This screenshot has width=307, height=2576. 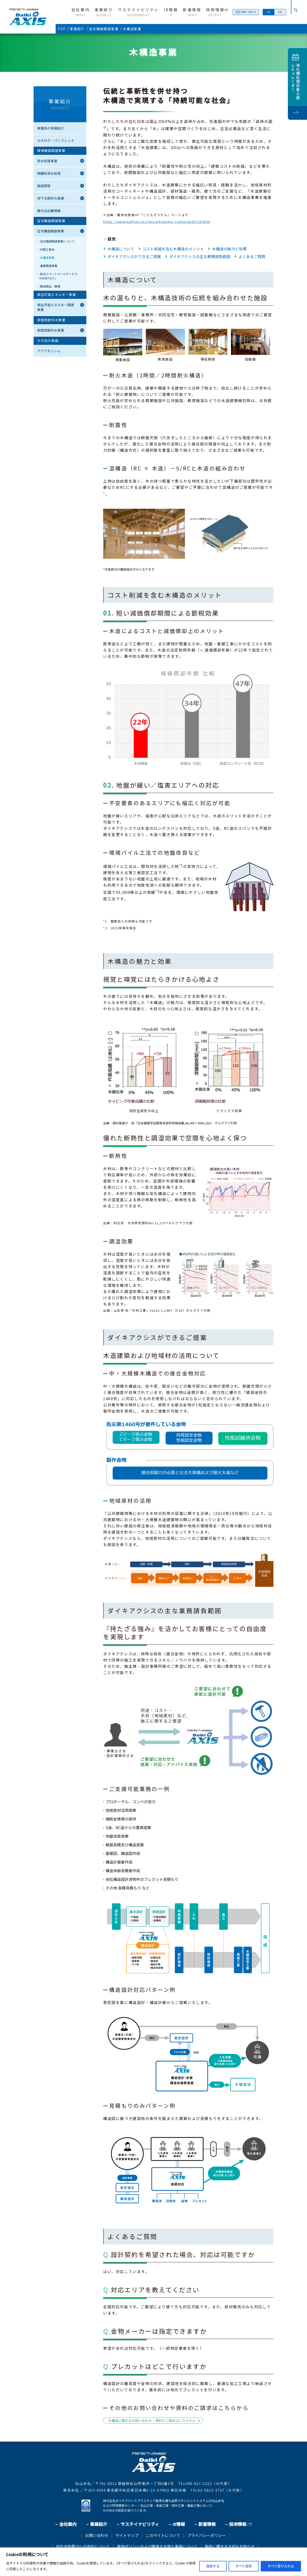 I want to click on よくあるご質問, so click(x=251, y=256).